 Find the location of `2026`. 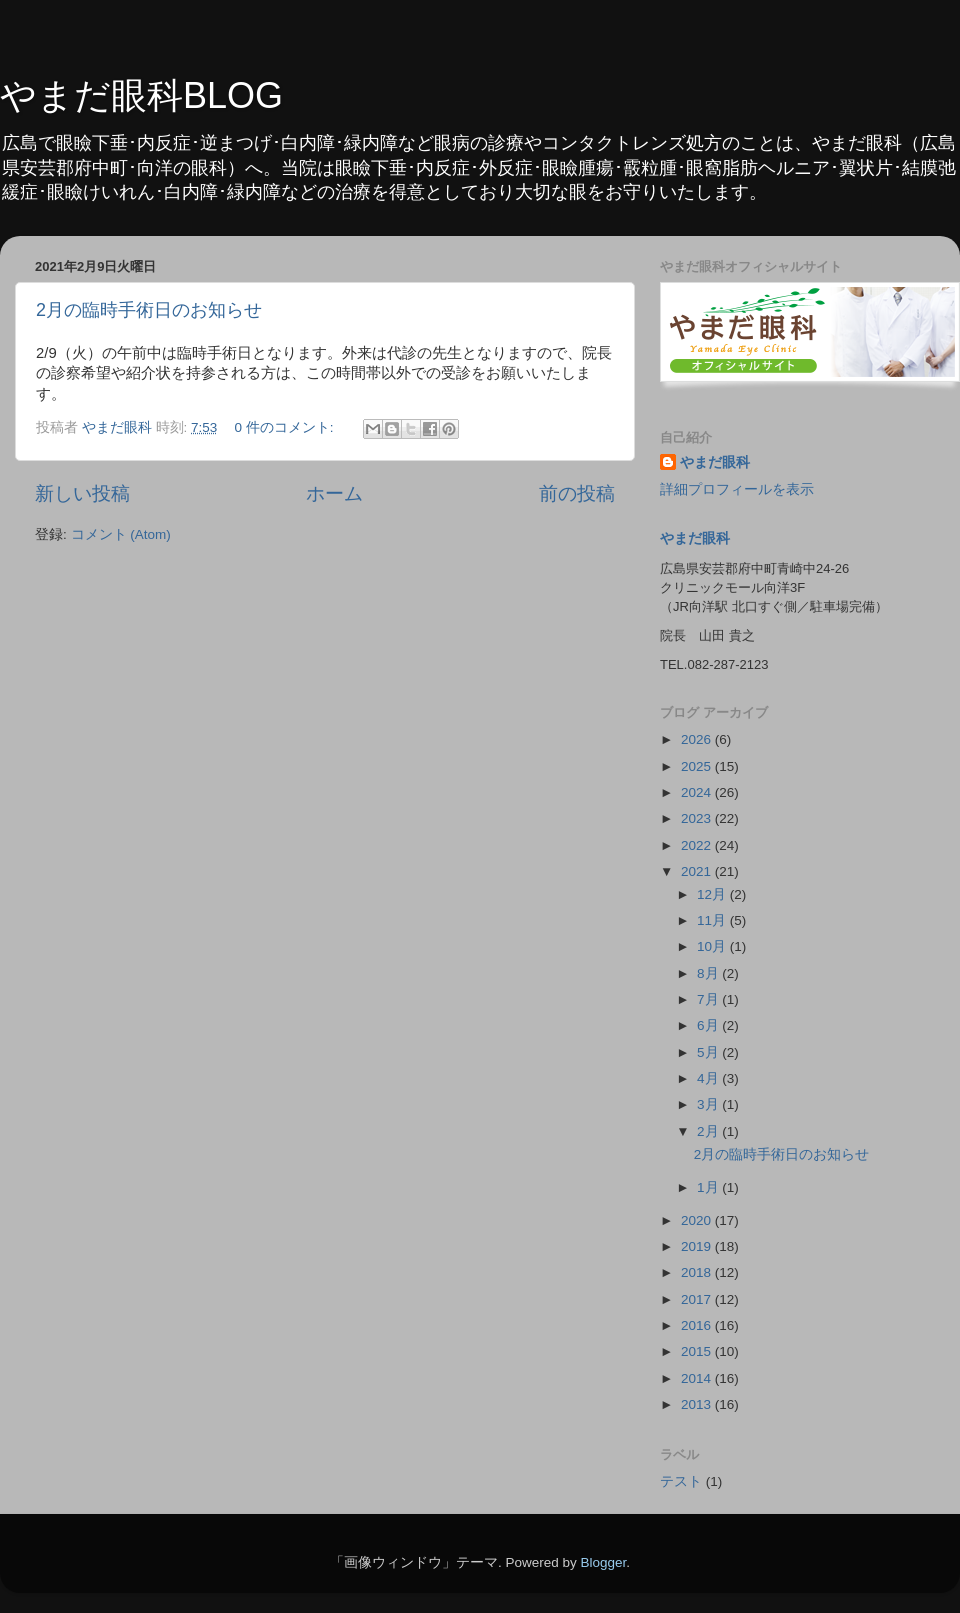

2026 is located at coordinates (698, 739).